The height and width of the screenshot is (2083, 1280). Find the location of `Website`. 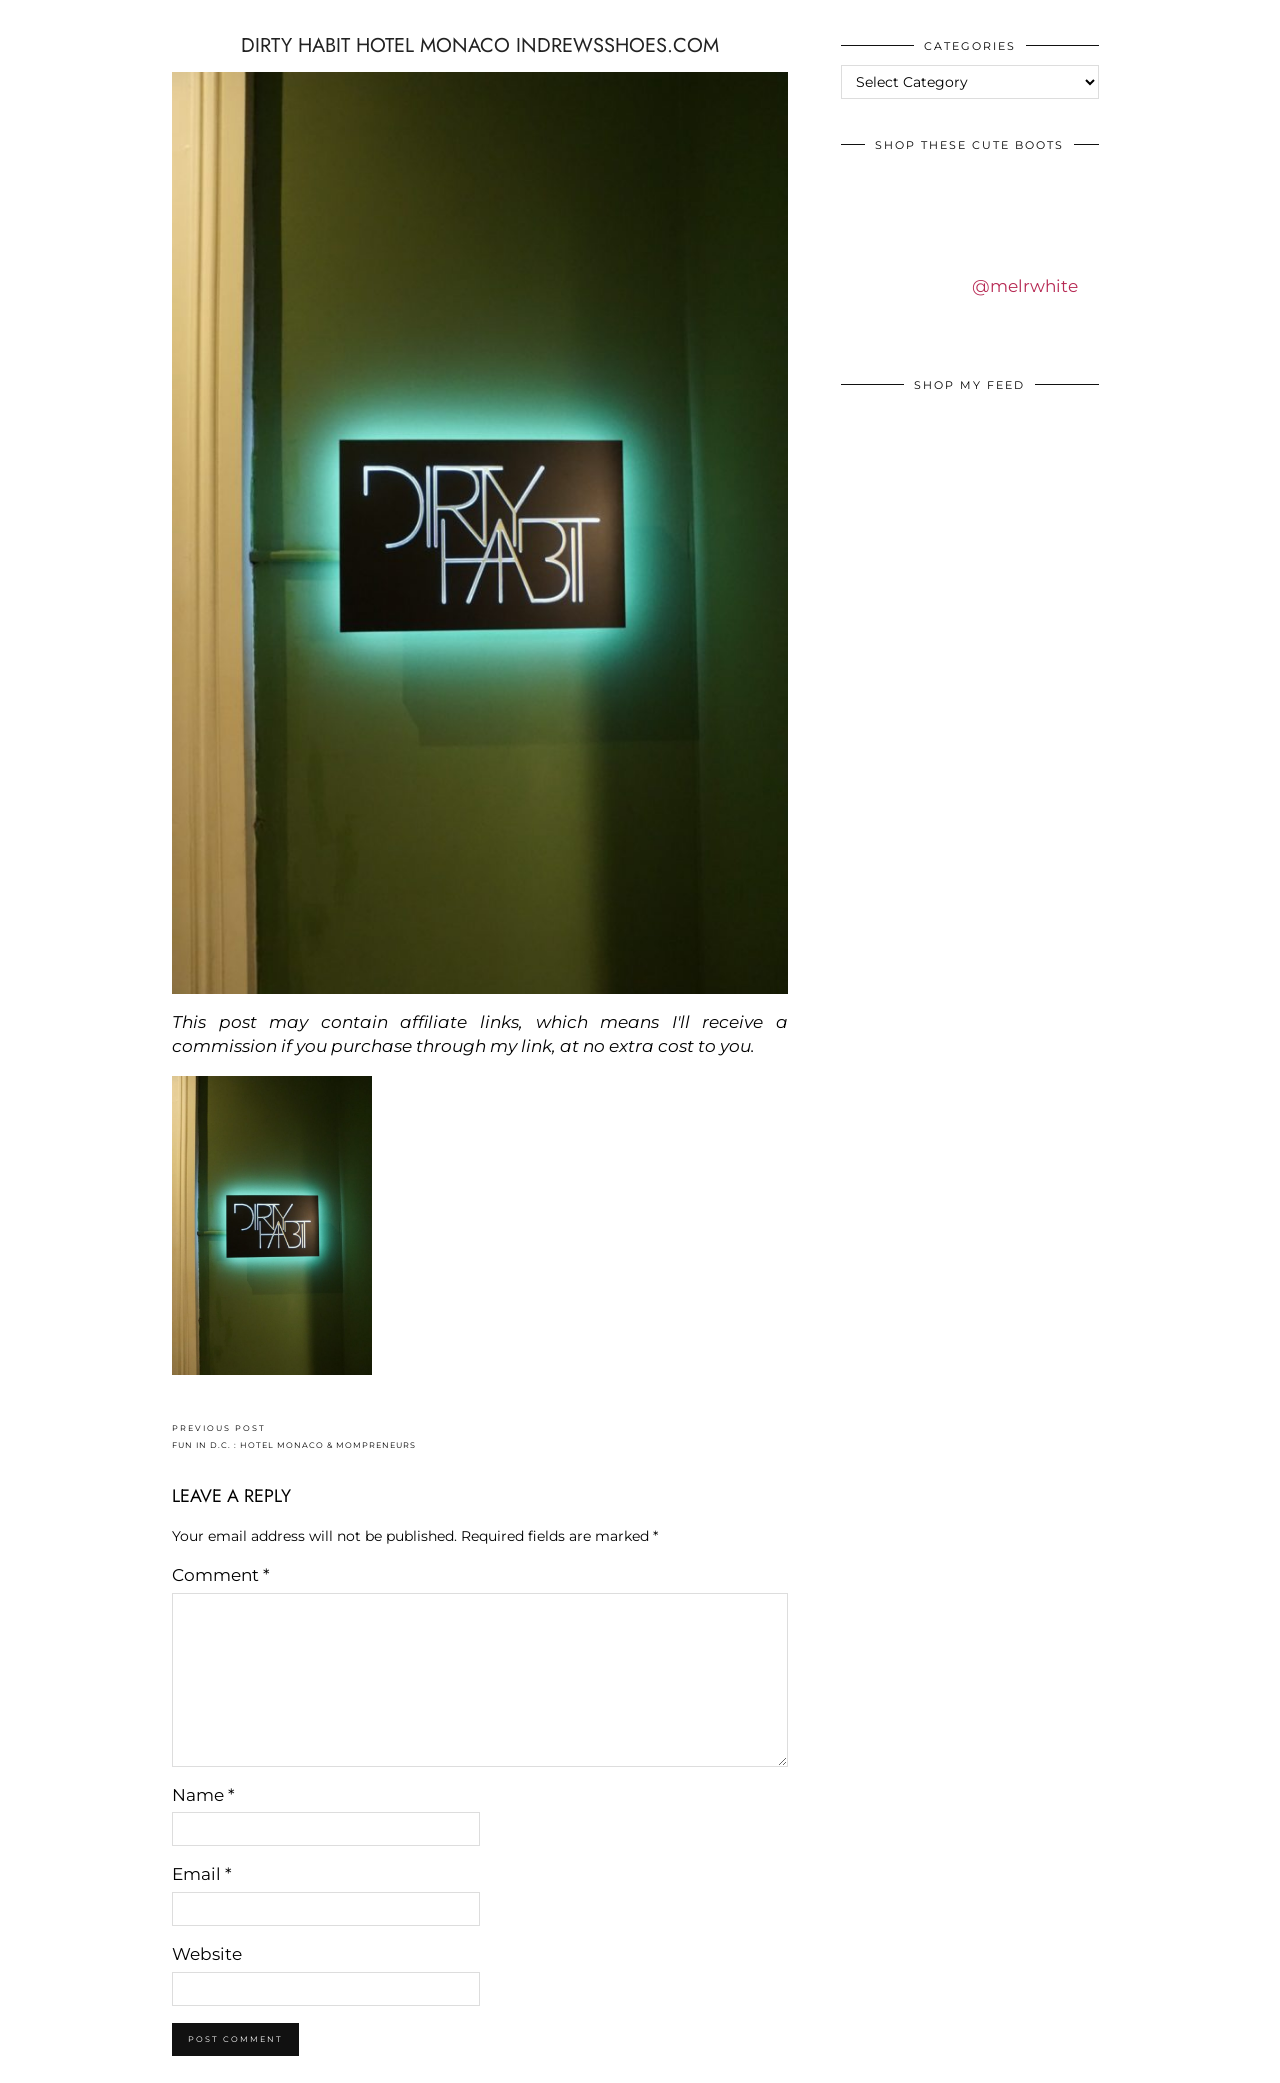

Website is located at coordinates (207, 1954).